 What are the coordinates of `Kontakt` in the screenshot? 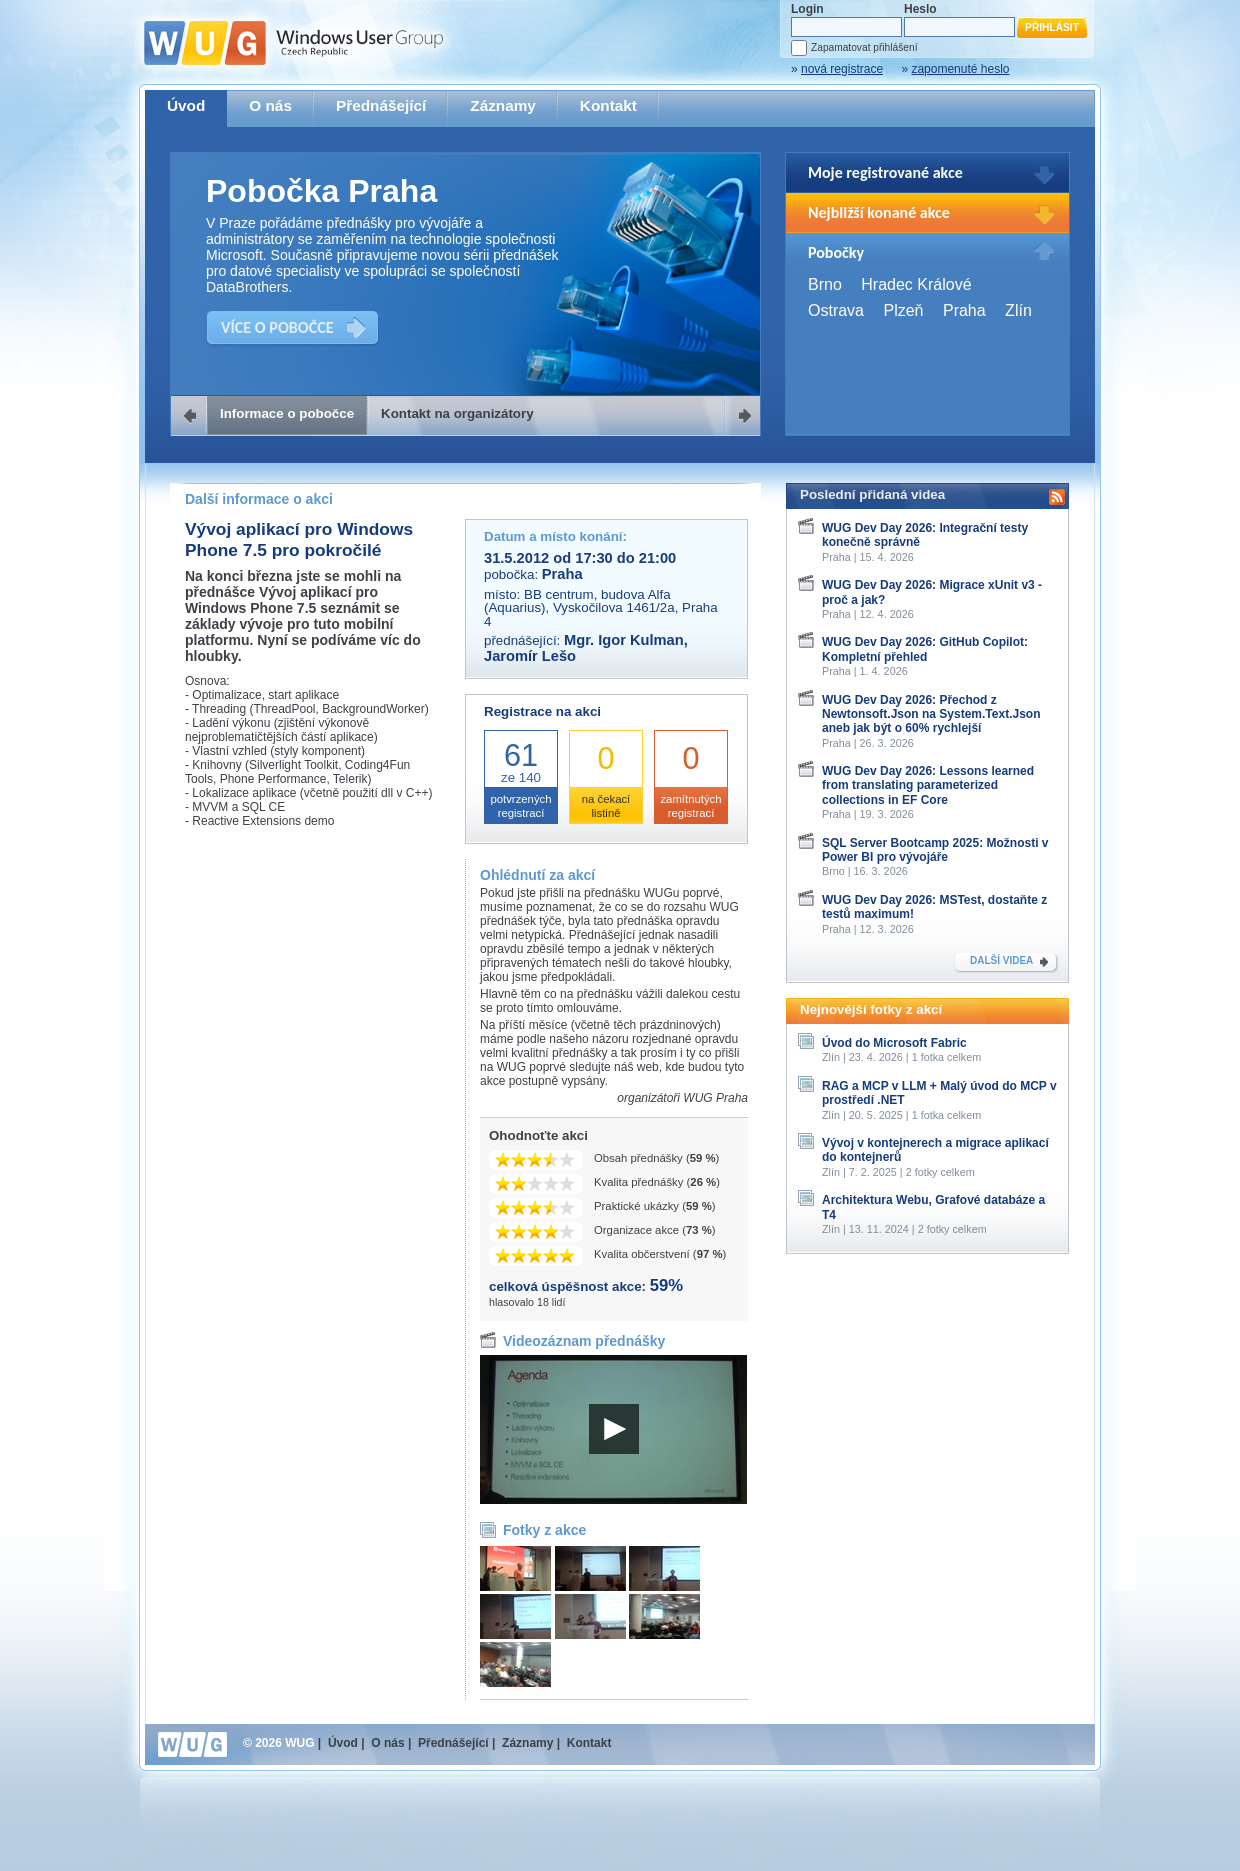 It's located at (608, 105).